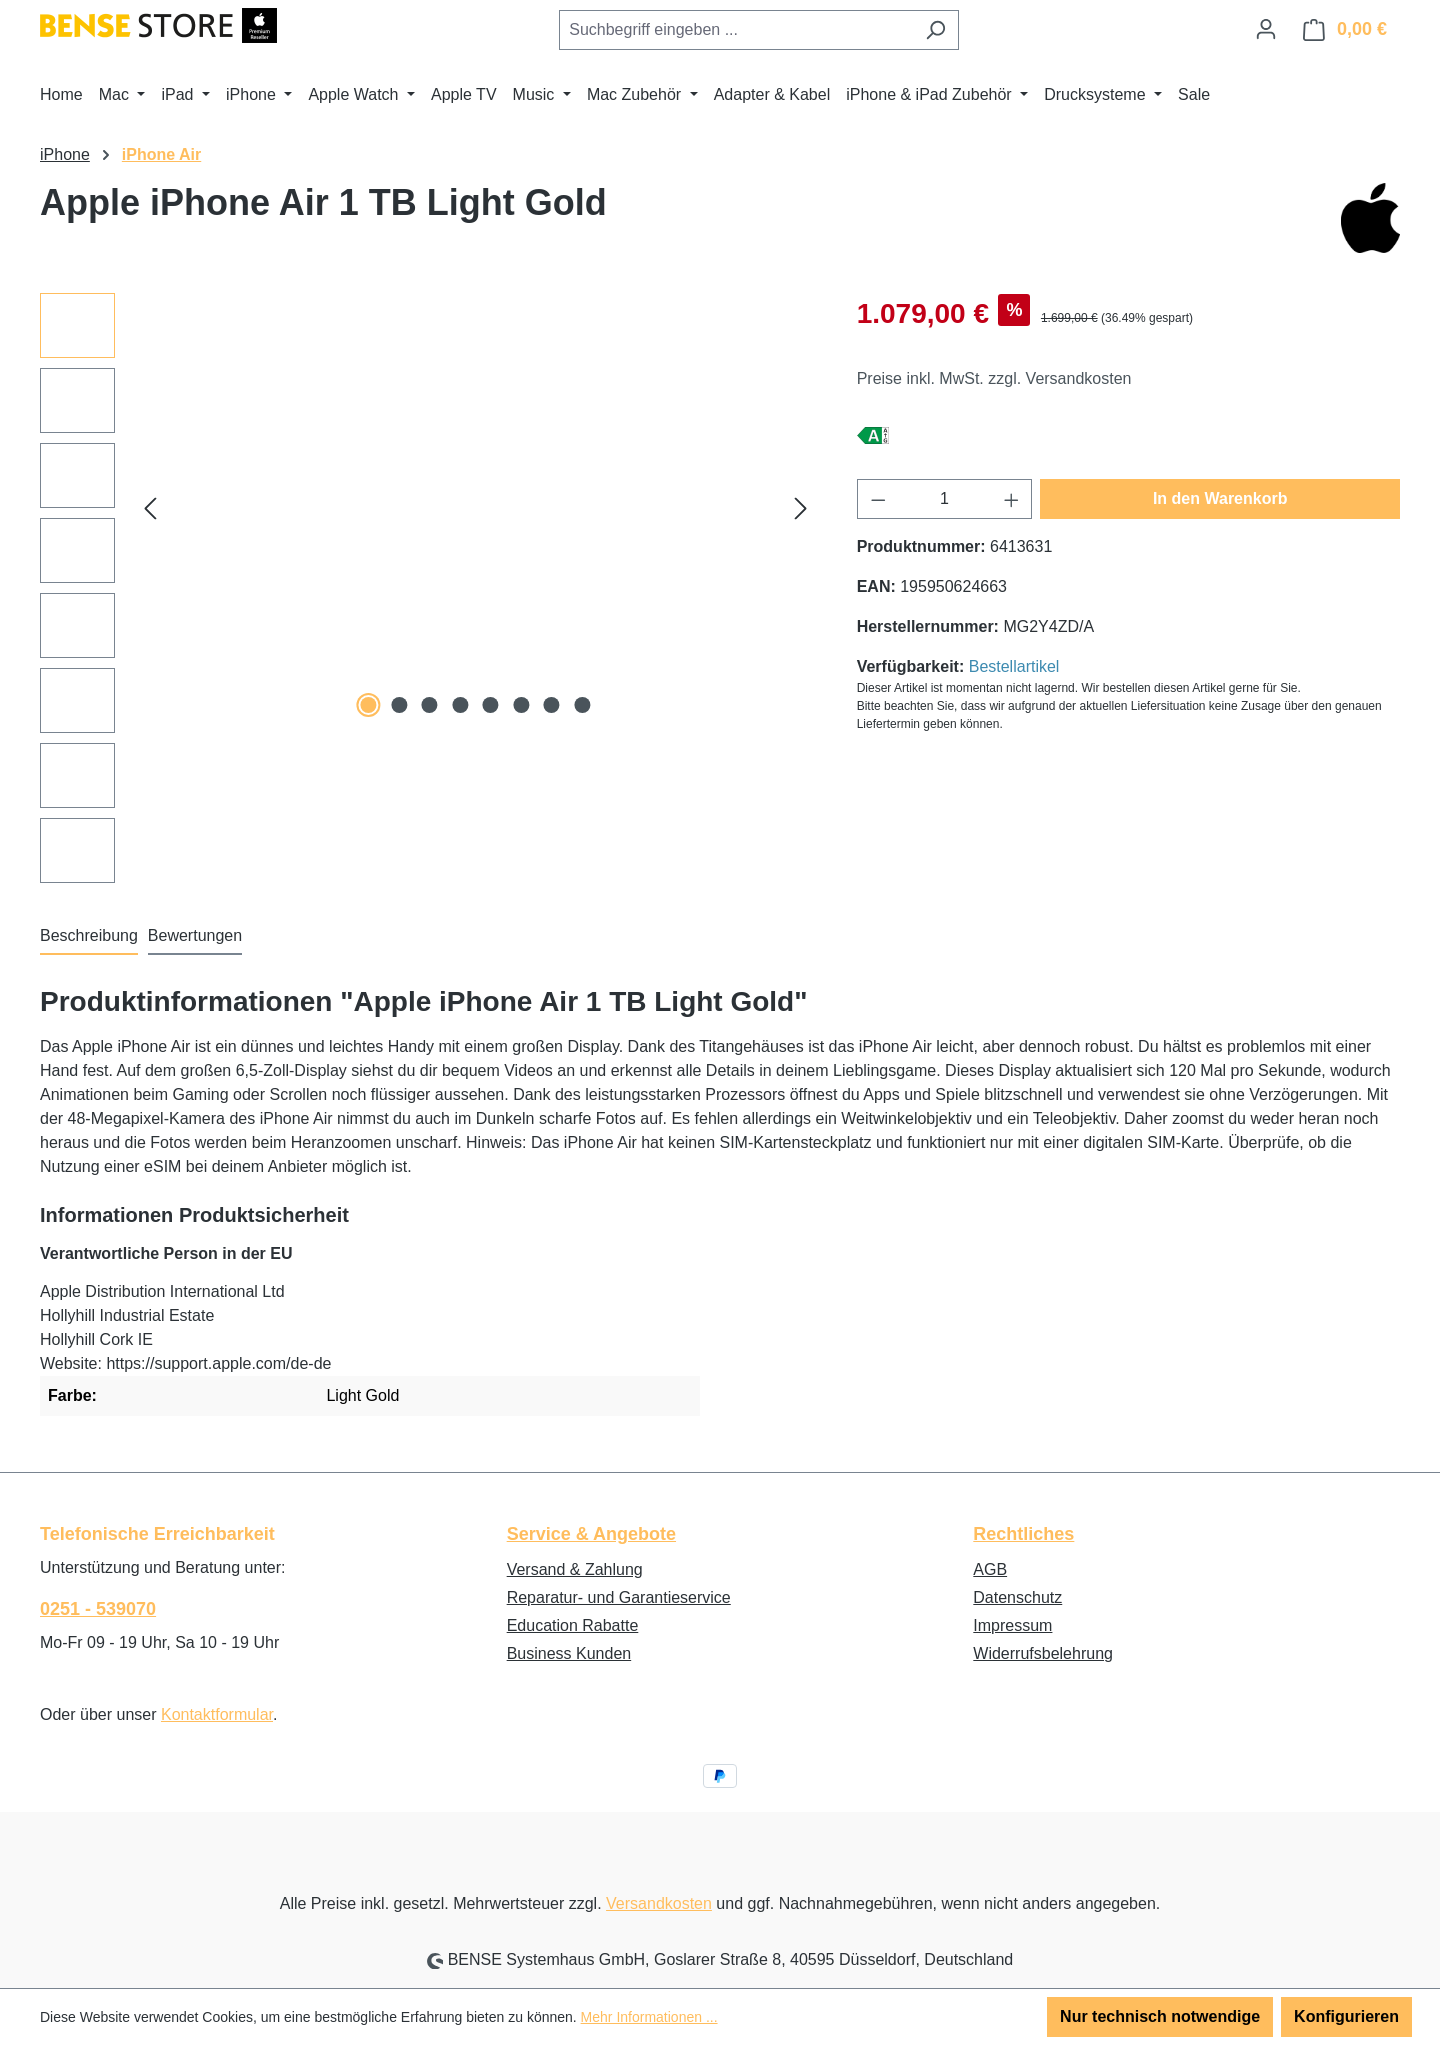 Image resolution: width=1440 pixels, height=2045 pixels. Describe the element at coordinates (649, 2017) in the screenshot. I see `Mehr Informationen ...` at that location.